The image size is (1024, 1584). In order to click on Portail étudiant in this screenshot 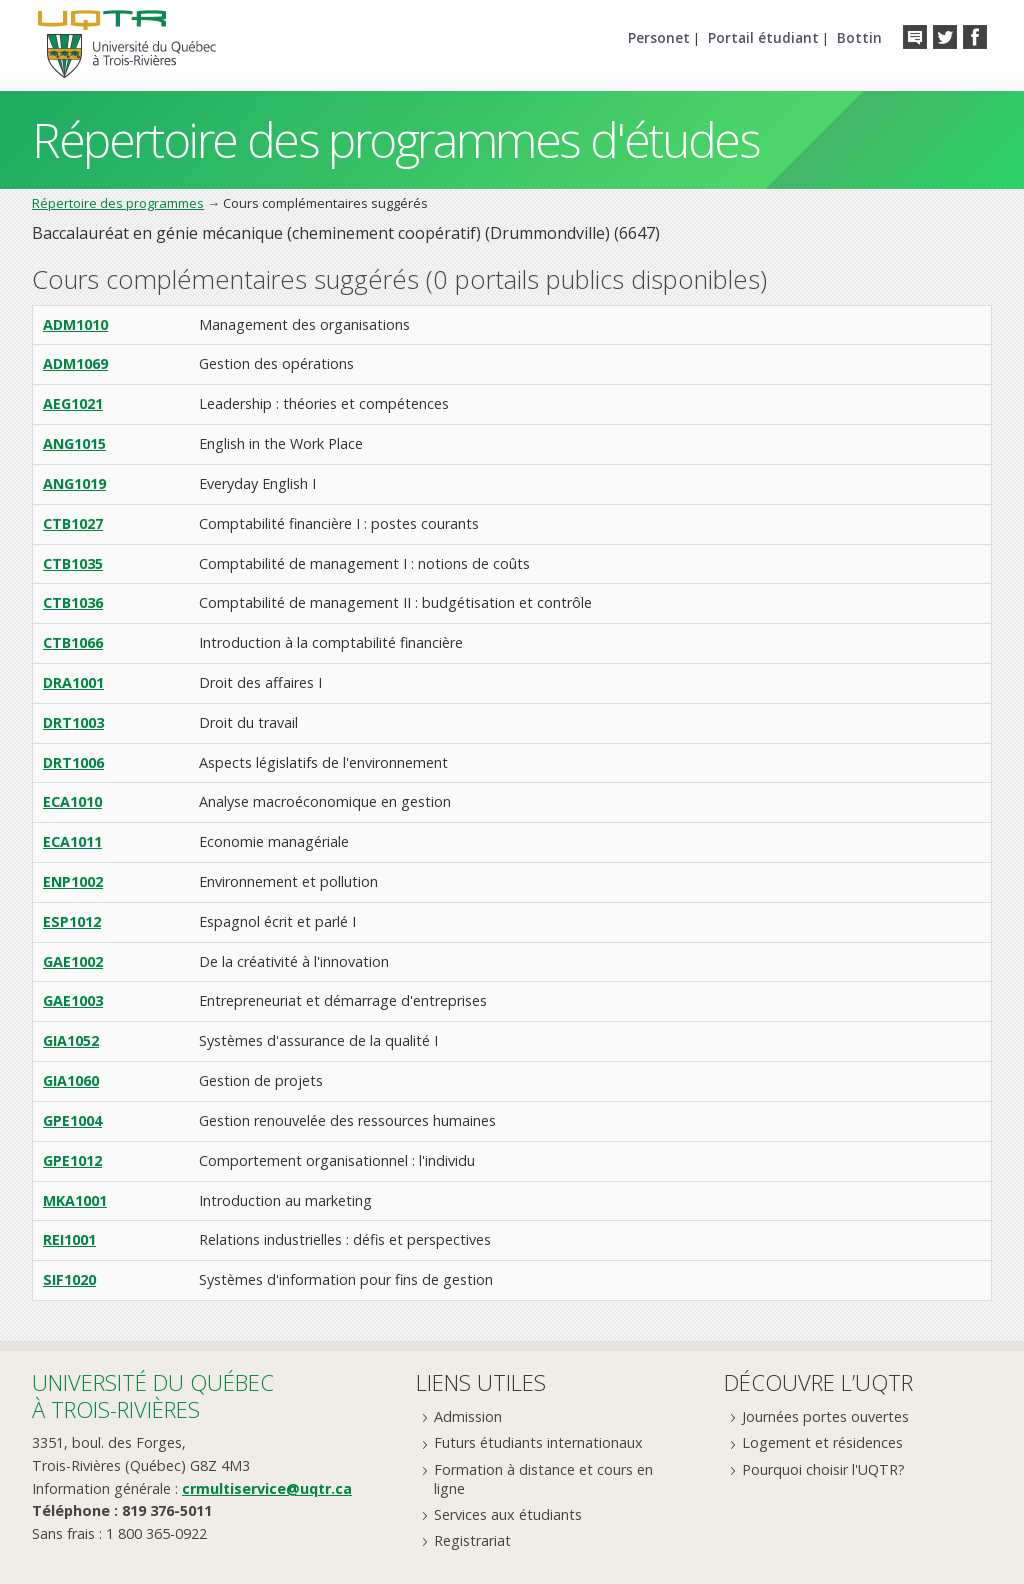, I will do `click(763, 37)`.